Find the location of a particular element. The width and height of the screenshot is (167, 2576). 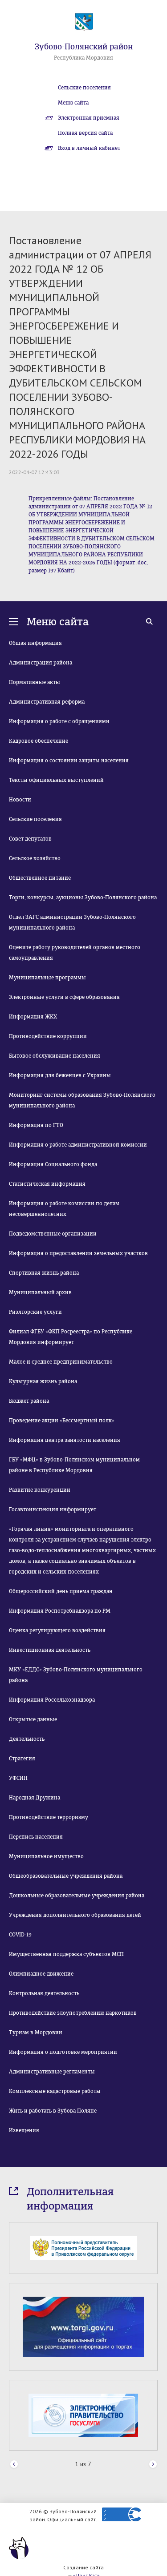

Торги, конкурсы, аукционы Зубово-Полянского района is located at coordinates (83, 897).